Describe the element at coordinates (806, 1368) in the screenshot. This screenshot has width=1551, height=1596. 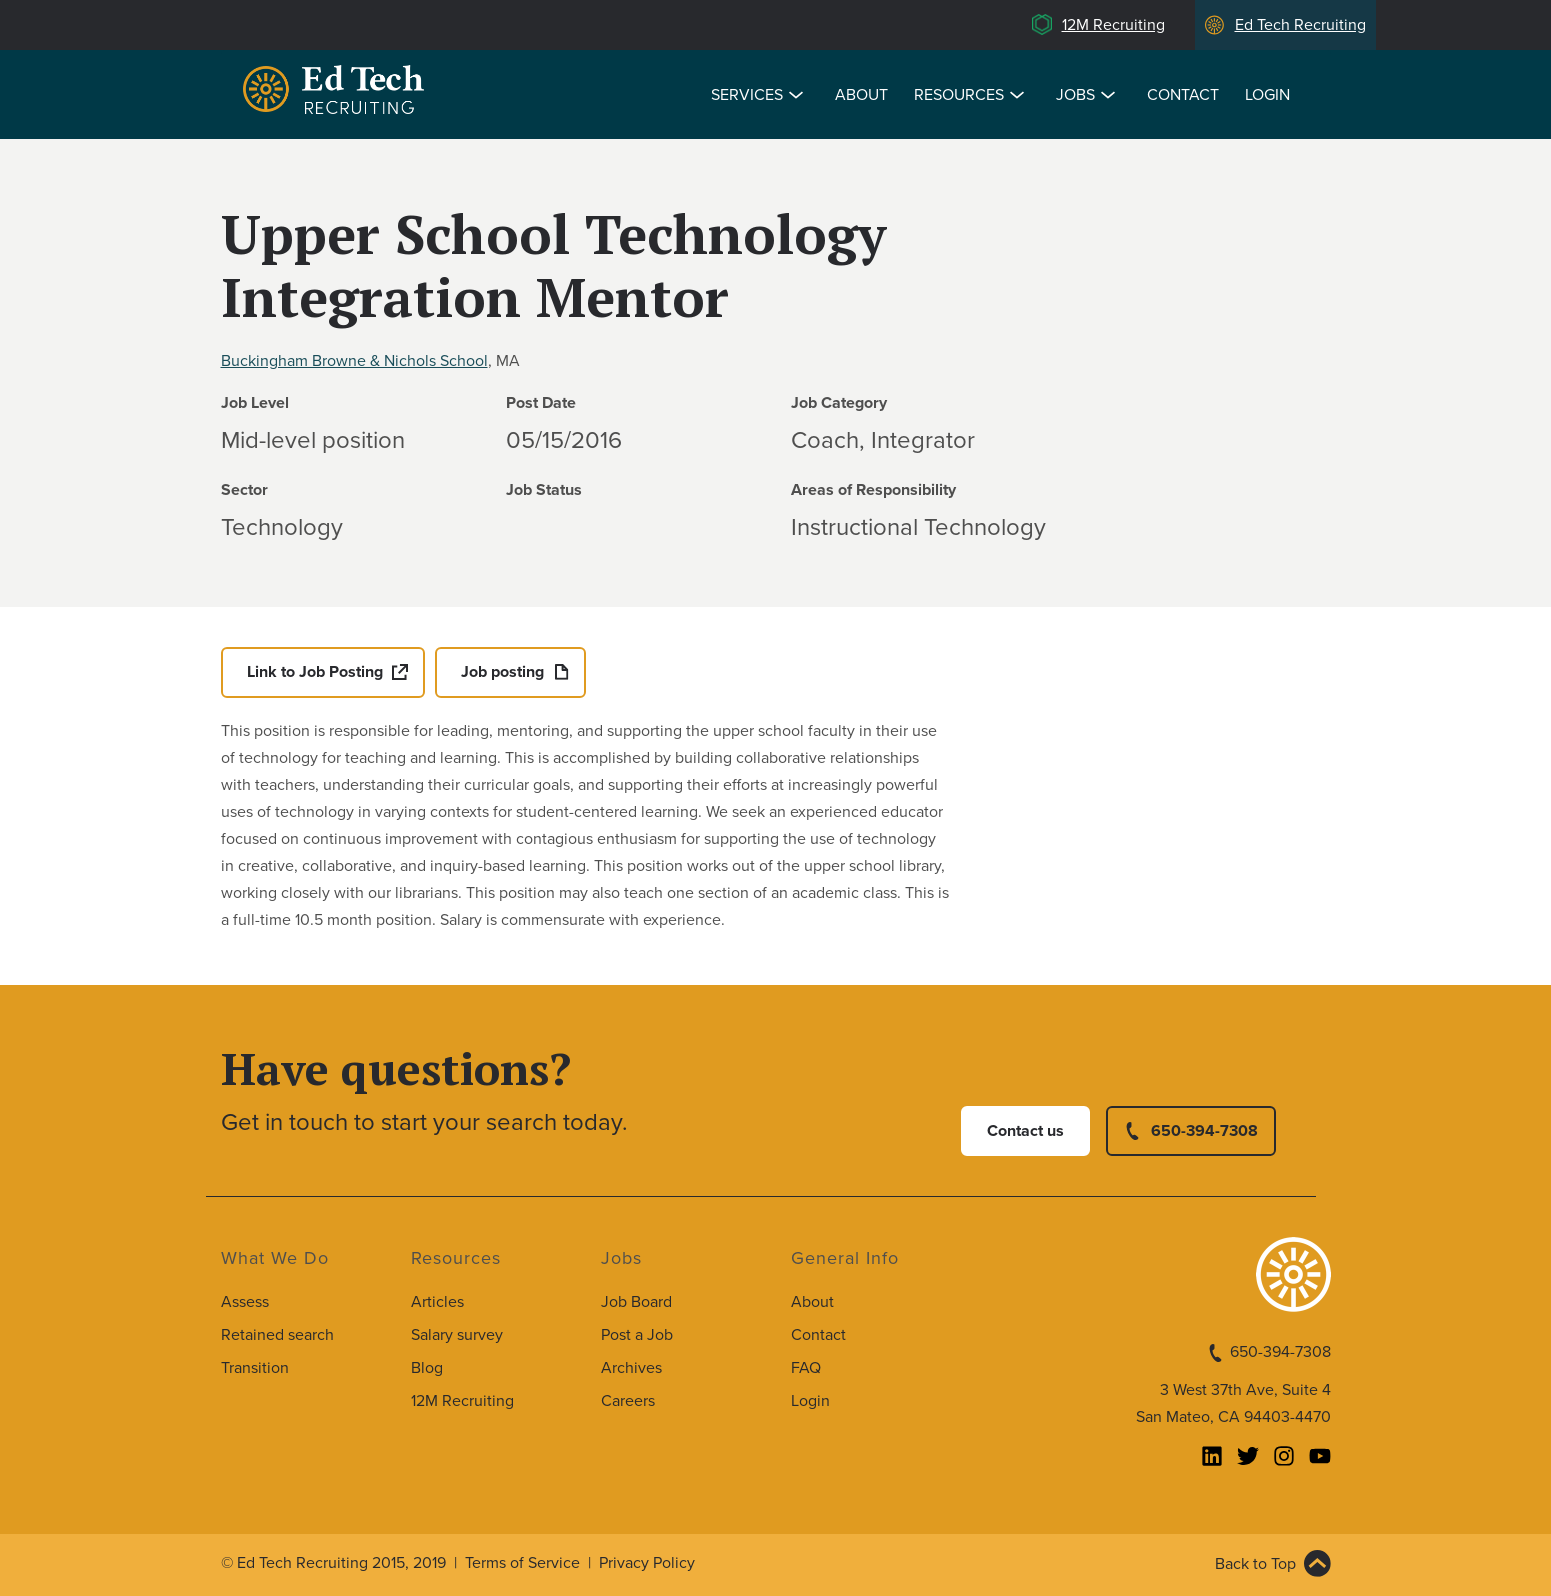
I see `FAQ` at that location.